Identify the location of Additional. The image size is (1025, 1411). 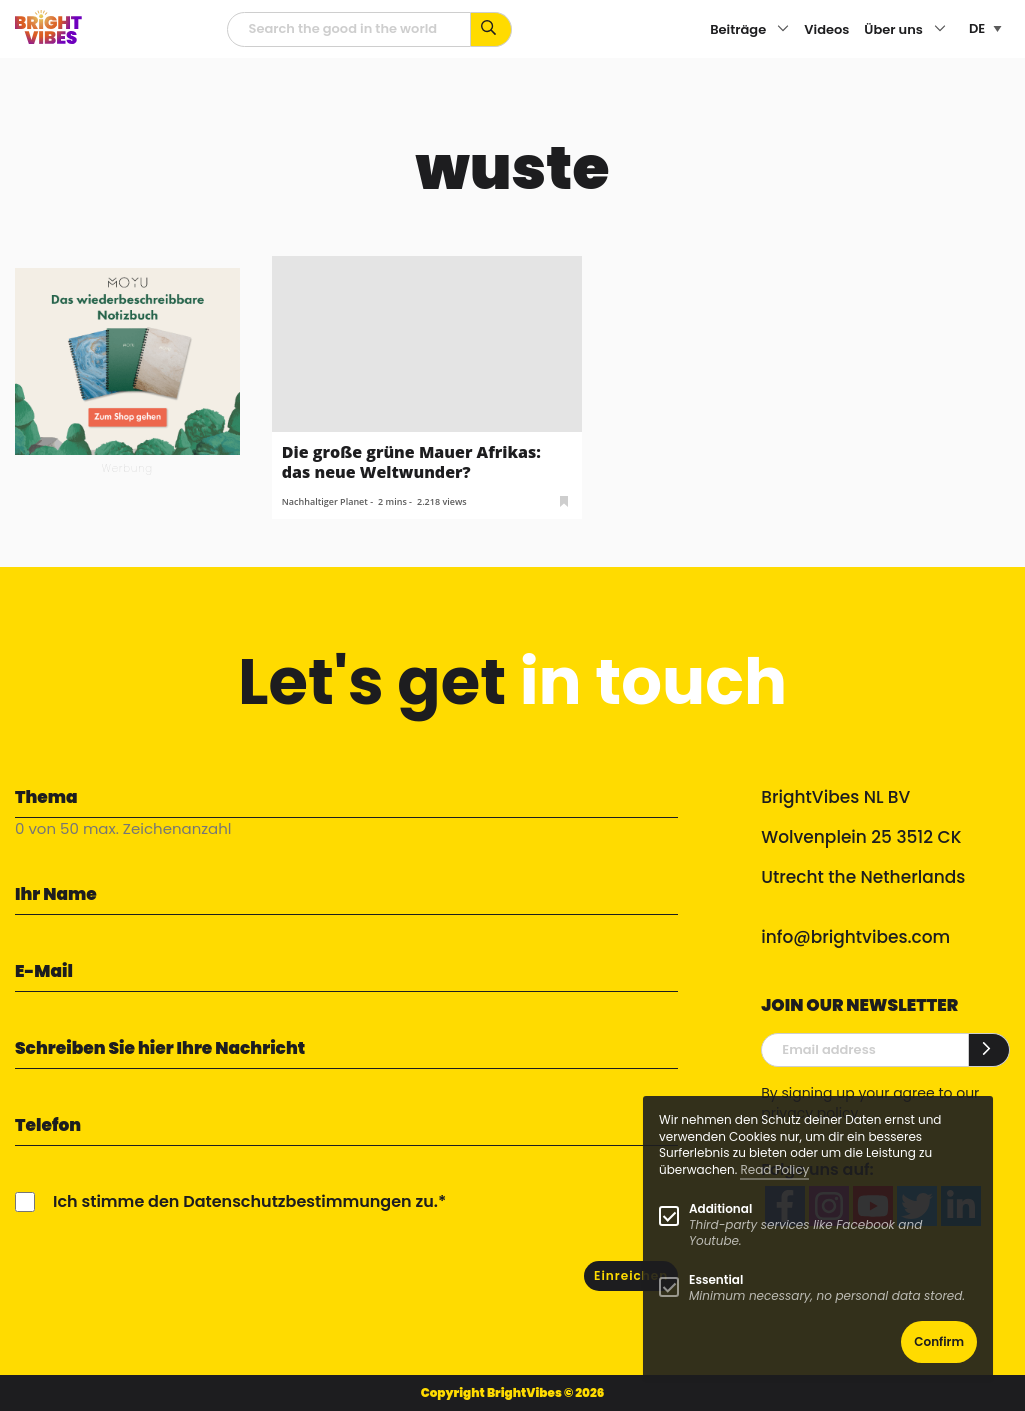
(720, 1208).